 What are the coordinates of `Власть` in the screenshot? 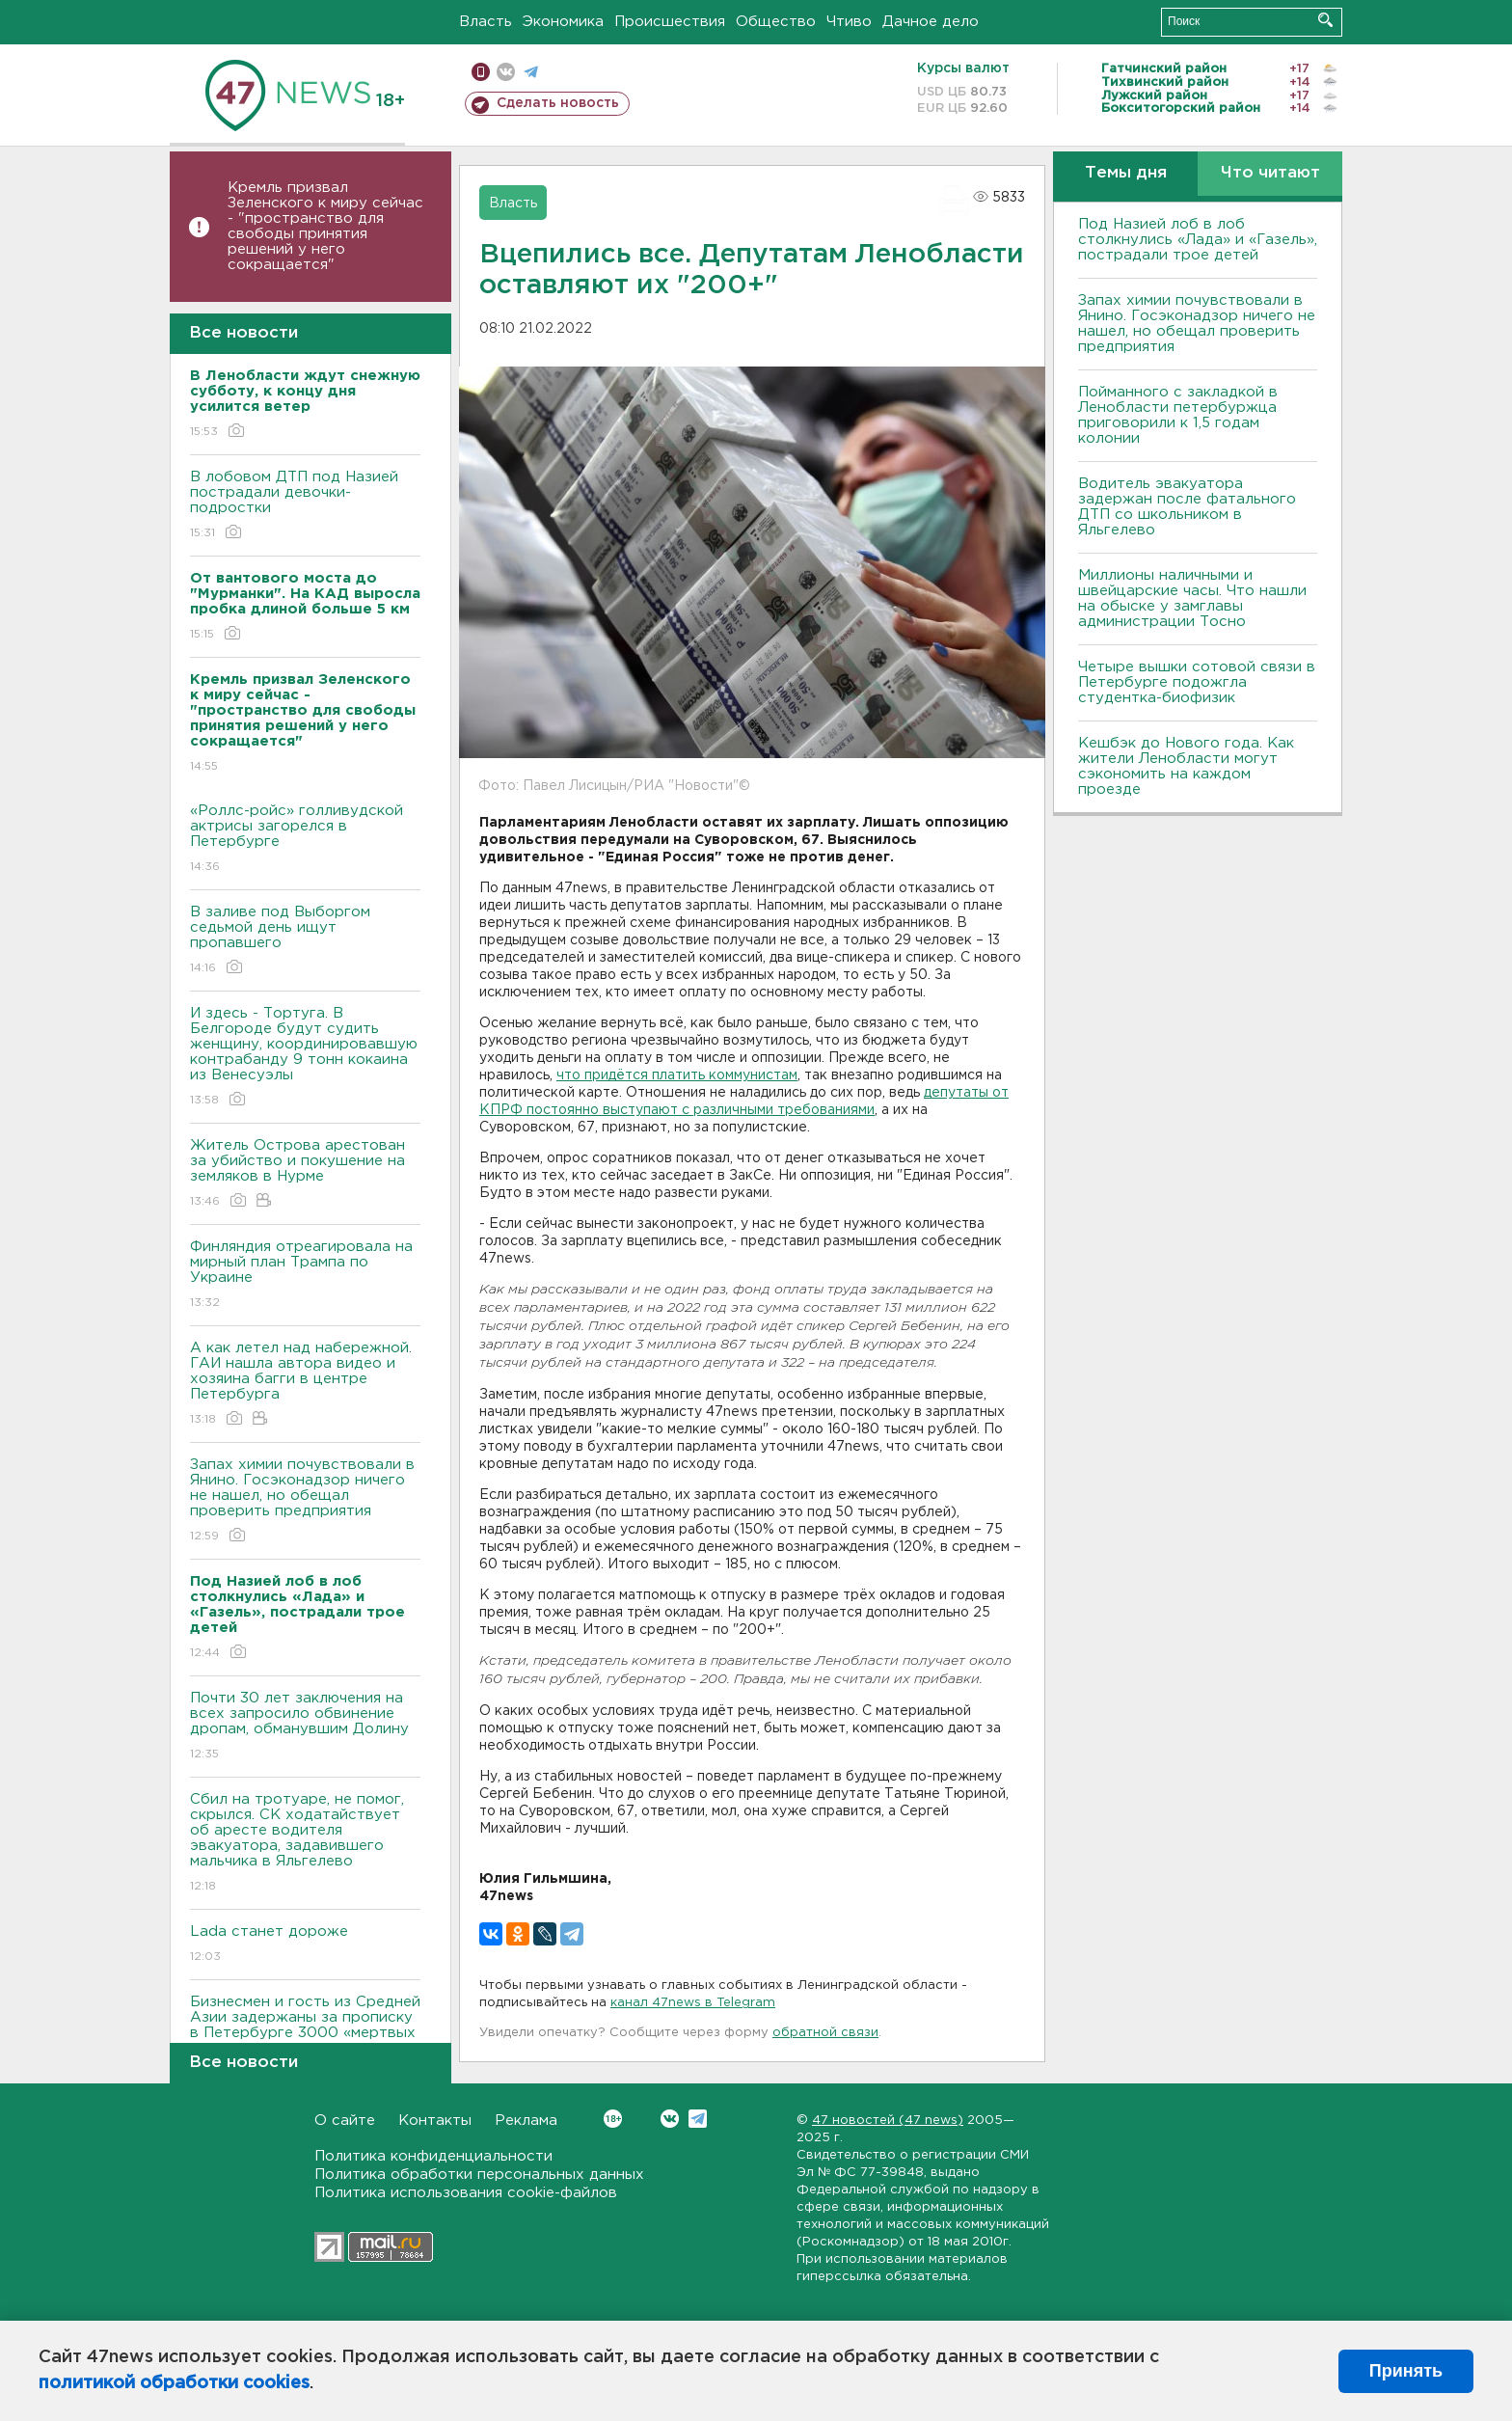 It's located at (485, 21).